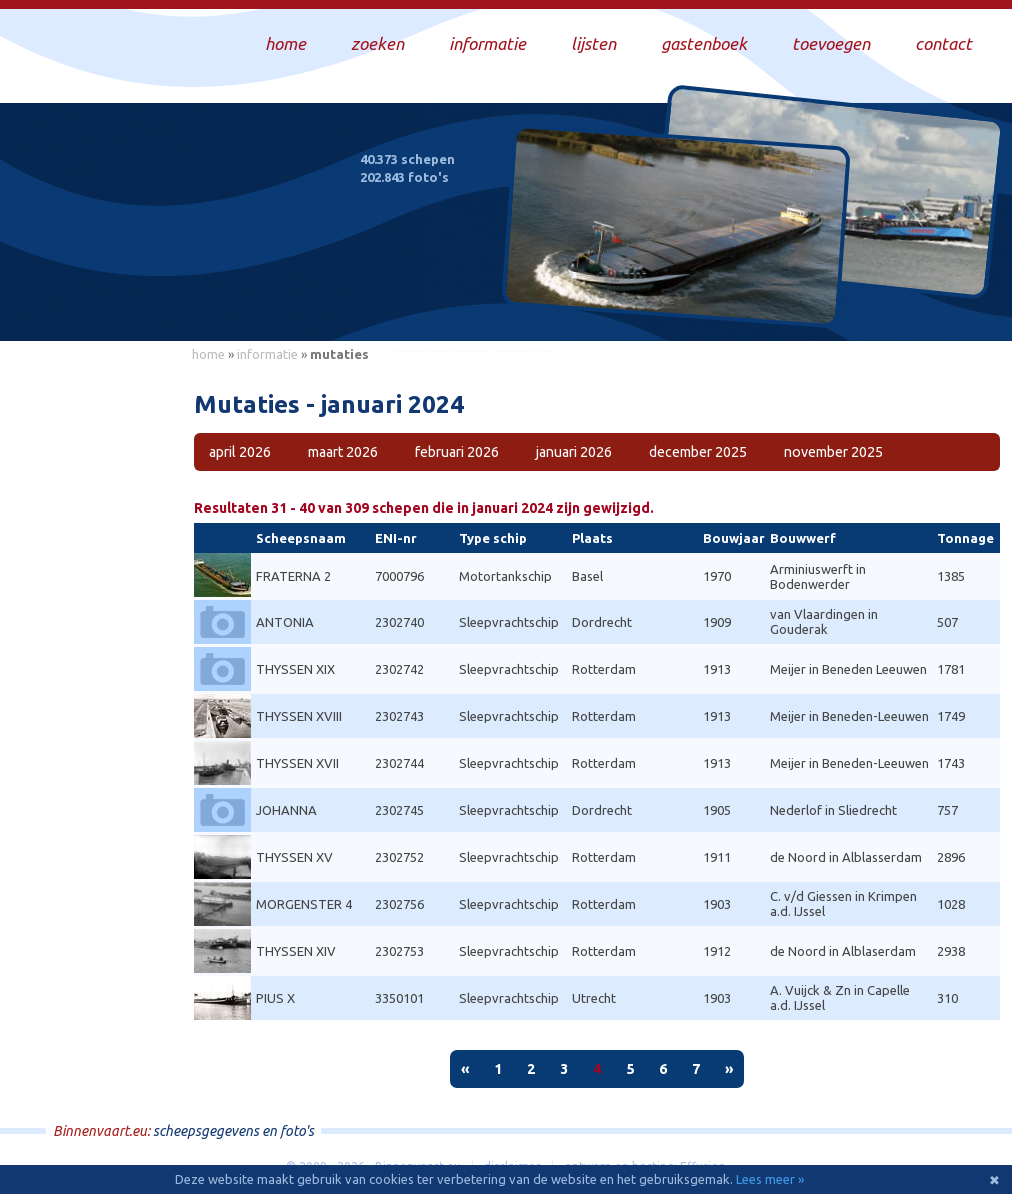  What do you see at coordinates (770, 1179) in the screenshot?
I see `Lees meer »` at bounding box center [770, 1179].